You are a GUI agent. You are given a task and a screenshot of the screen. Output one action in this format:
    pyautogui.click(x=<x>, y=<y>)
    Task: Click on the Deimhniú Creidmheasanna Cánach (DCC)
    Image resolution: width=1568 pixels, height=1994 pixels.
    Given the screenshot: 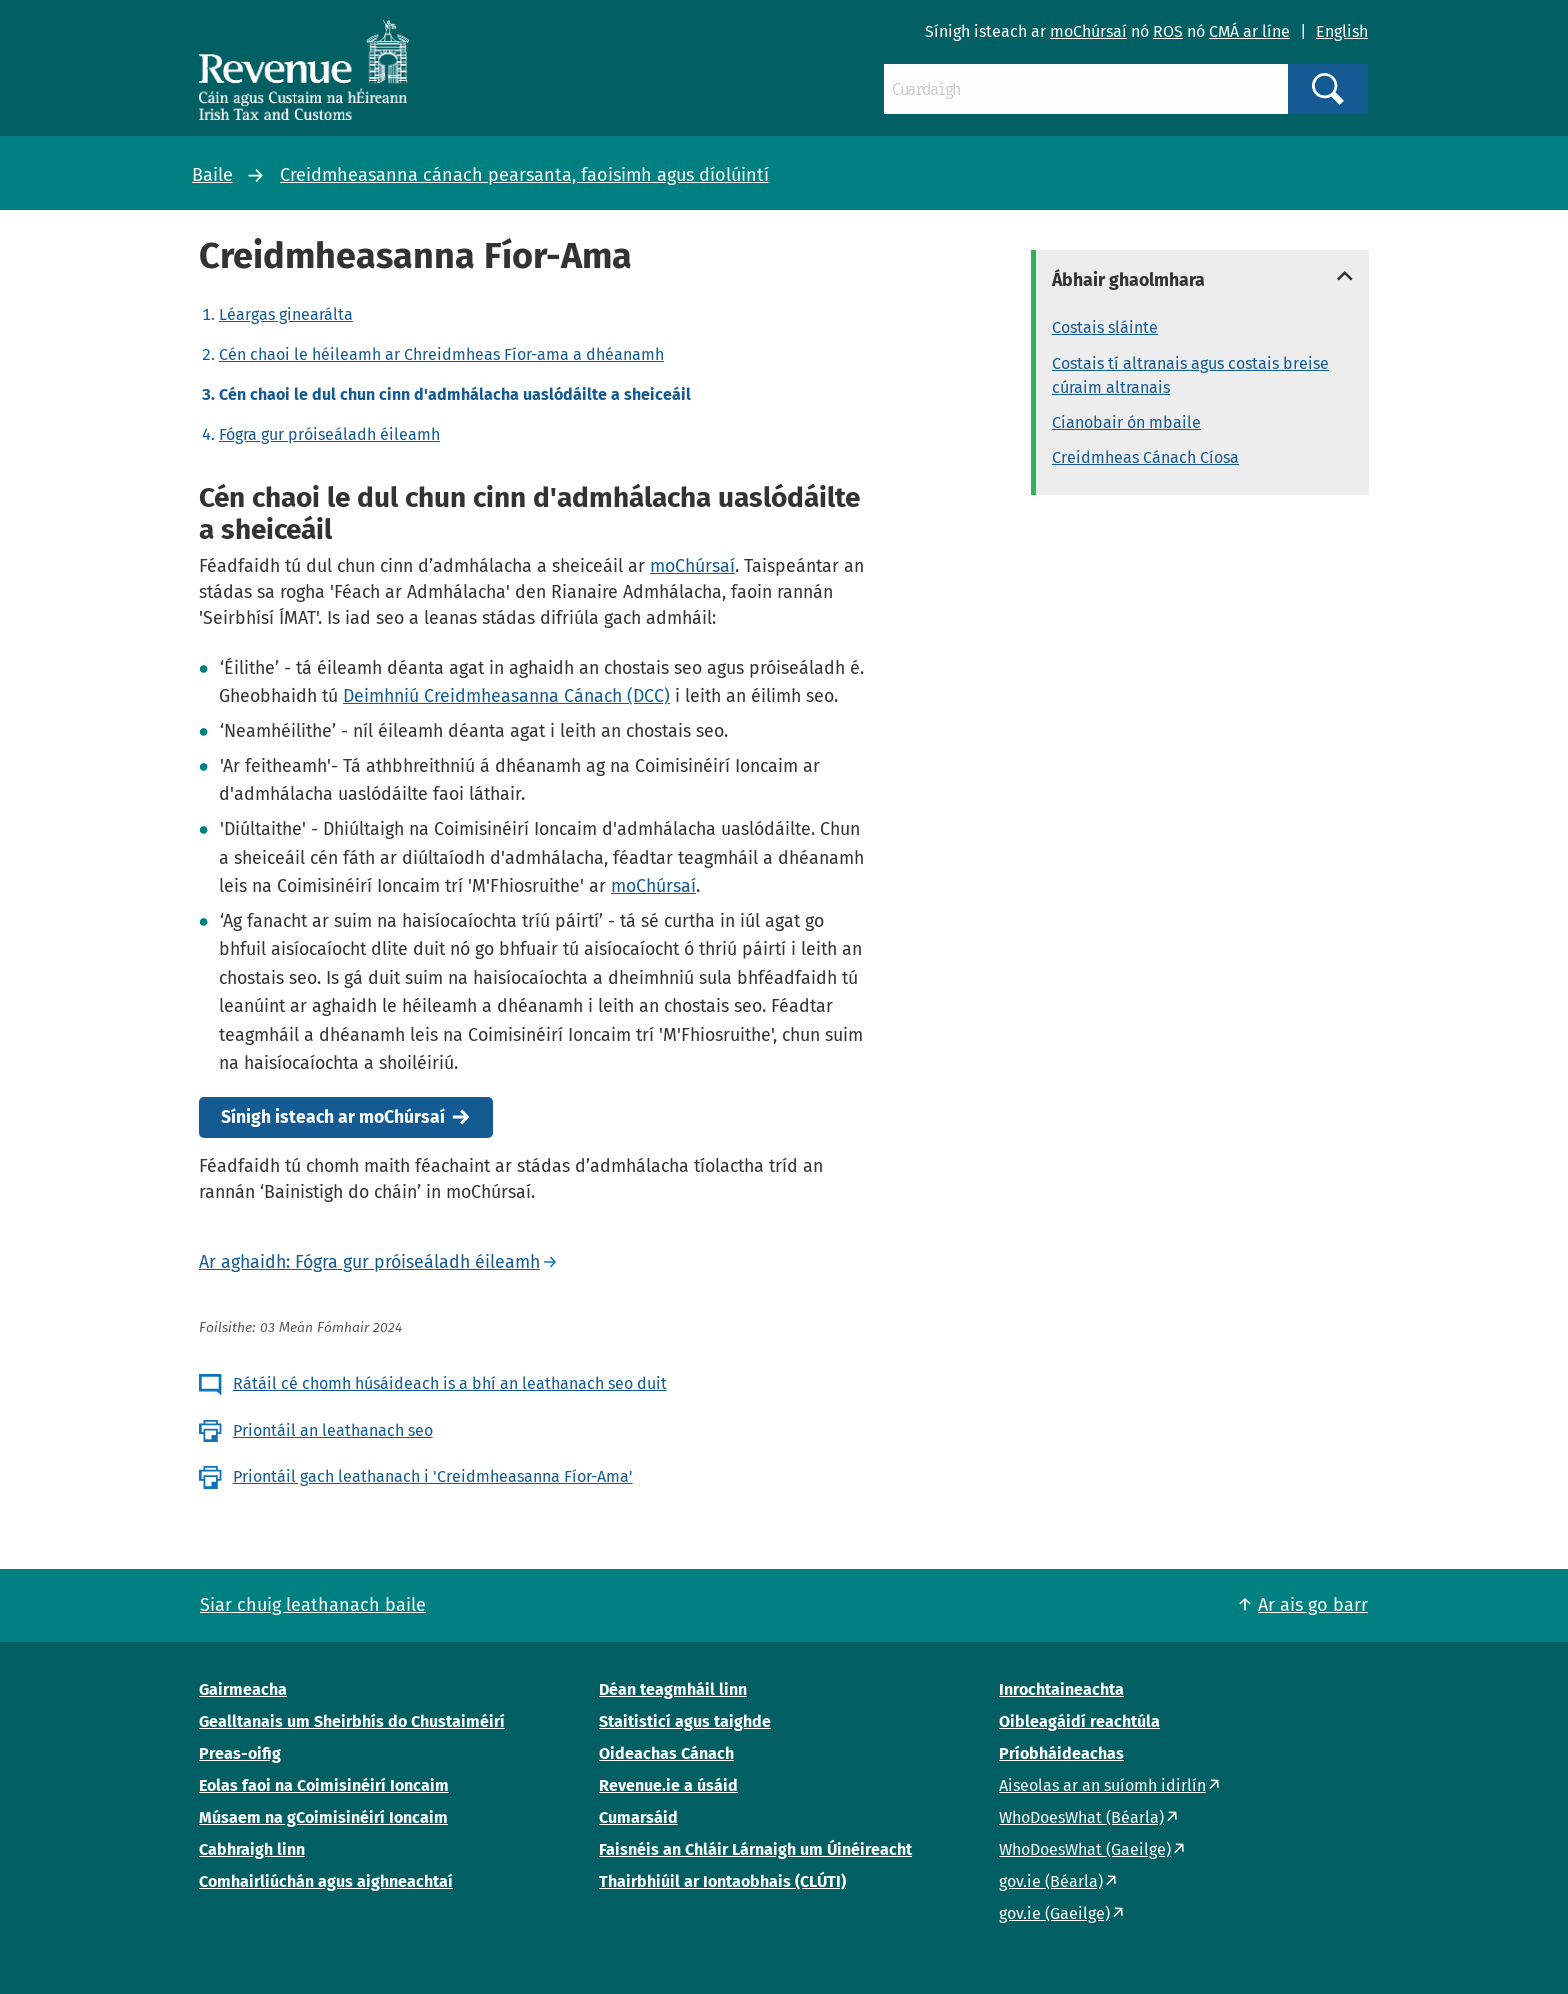 What is the action you would take?
    pyautogui.click(x=506, y=696)
    